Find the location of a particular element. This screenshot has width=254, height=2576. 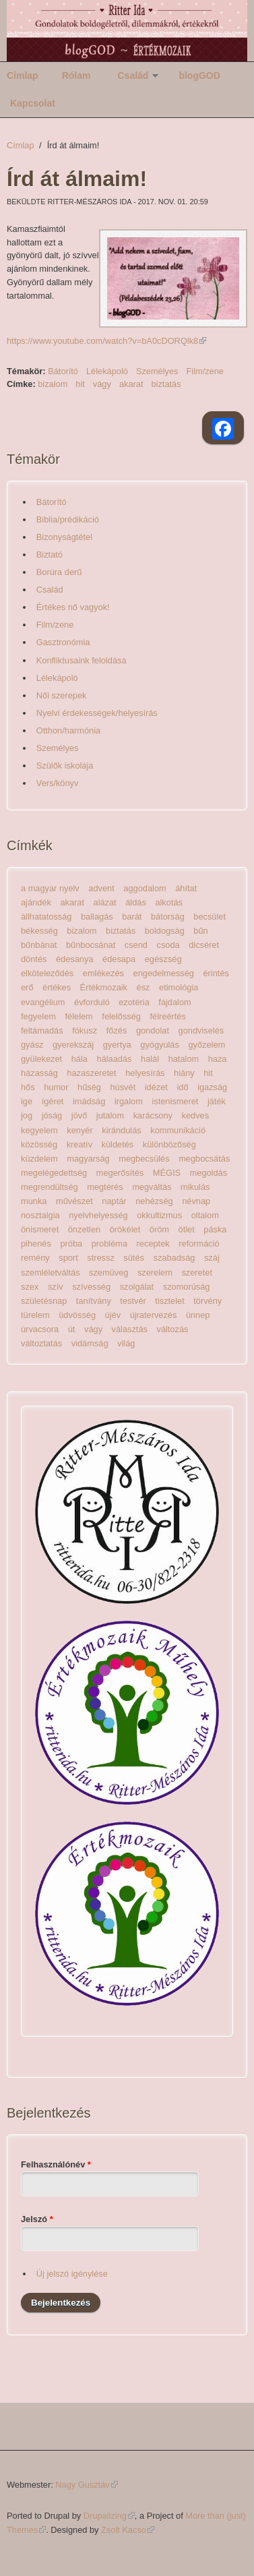

állhatatosság is located at coordinates (46, 916).